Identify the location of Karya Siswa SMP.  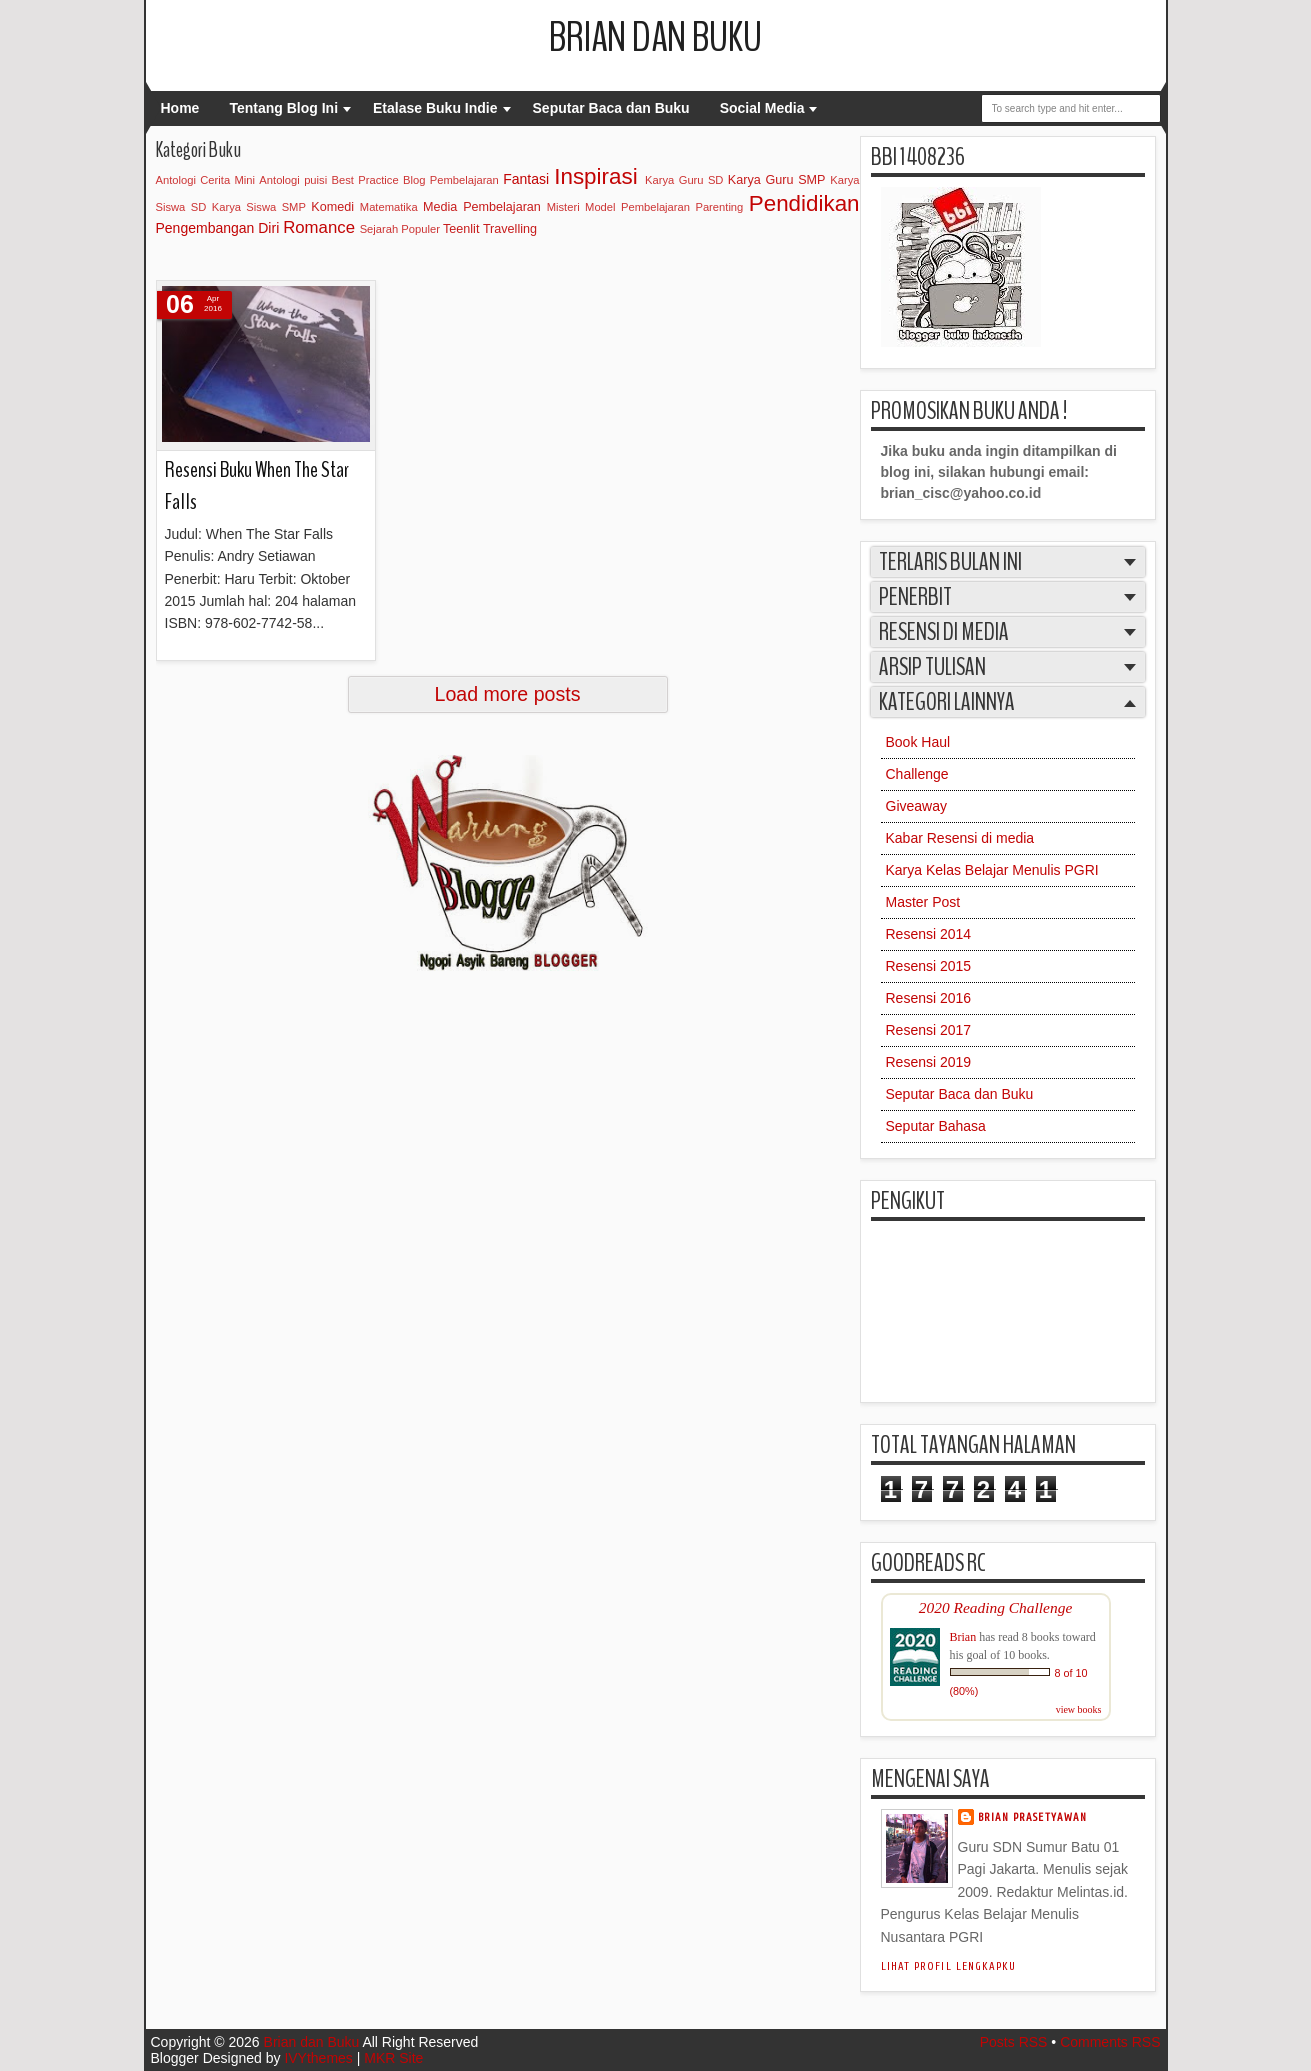
(259, 207).